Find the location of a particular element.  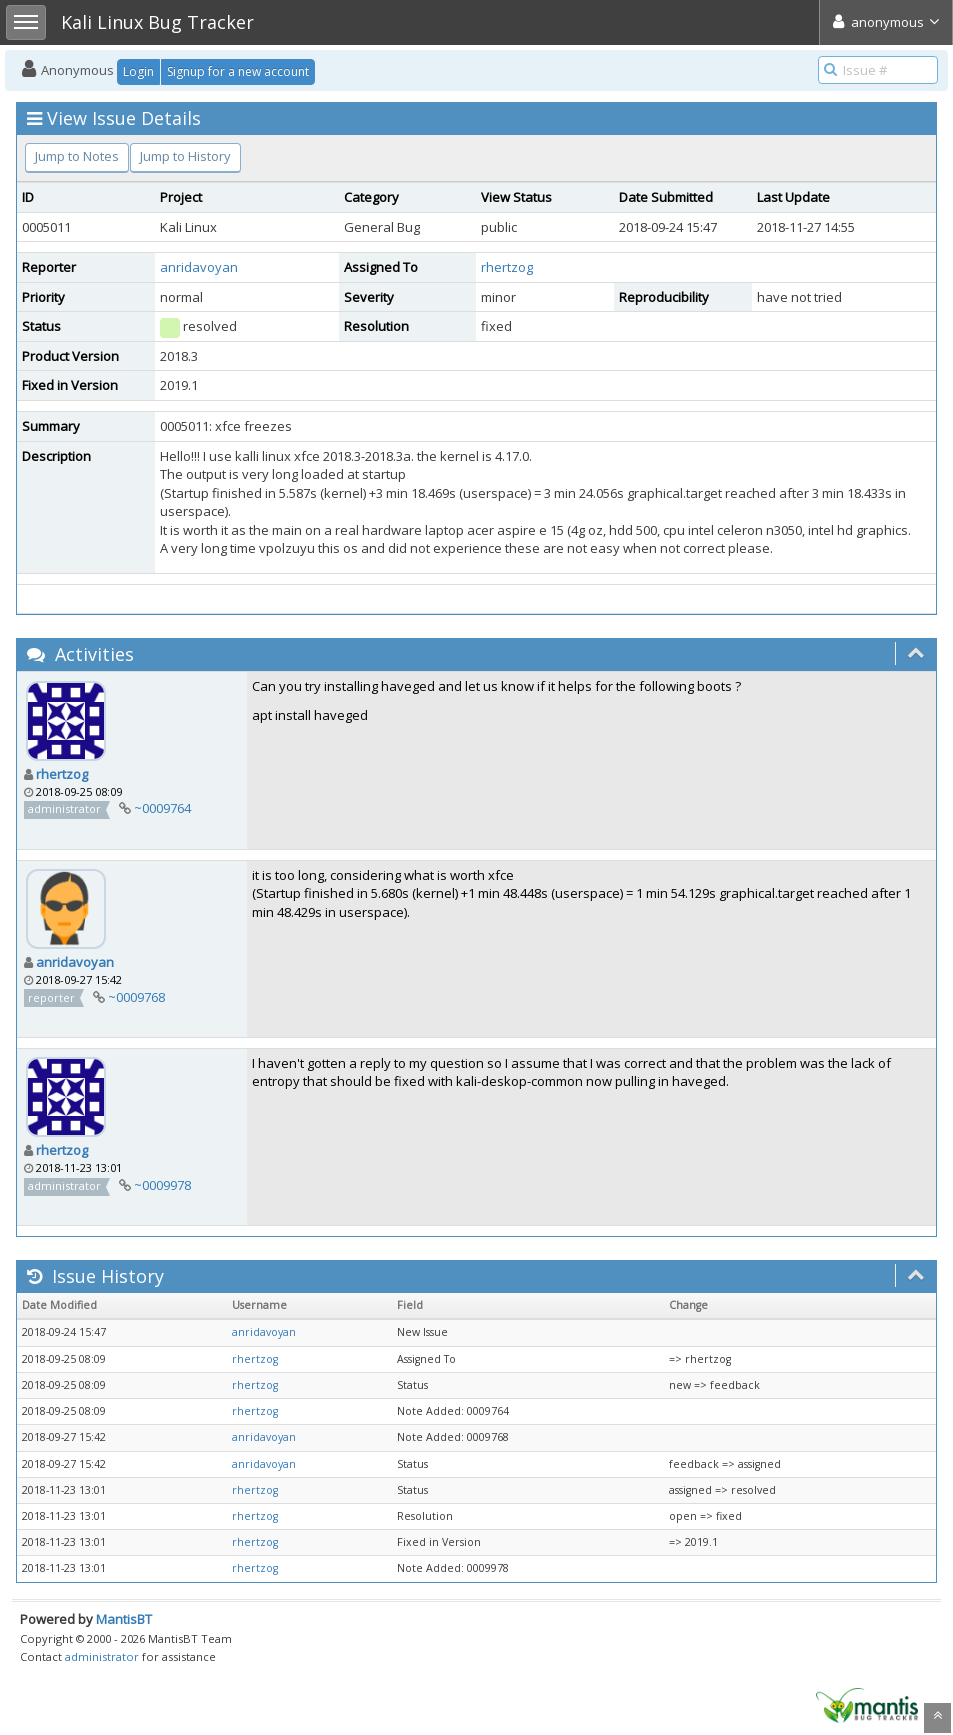

rhertzog is located at coordinates (507, 267).